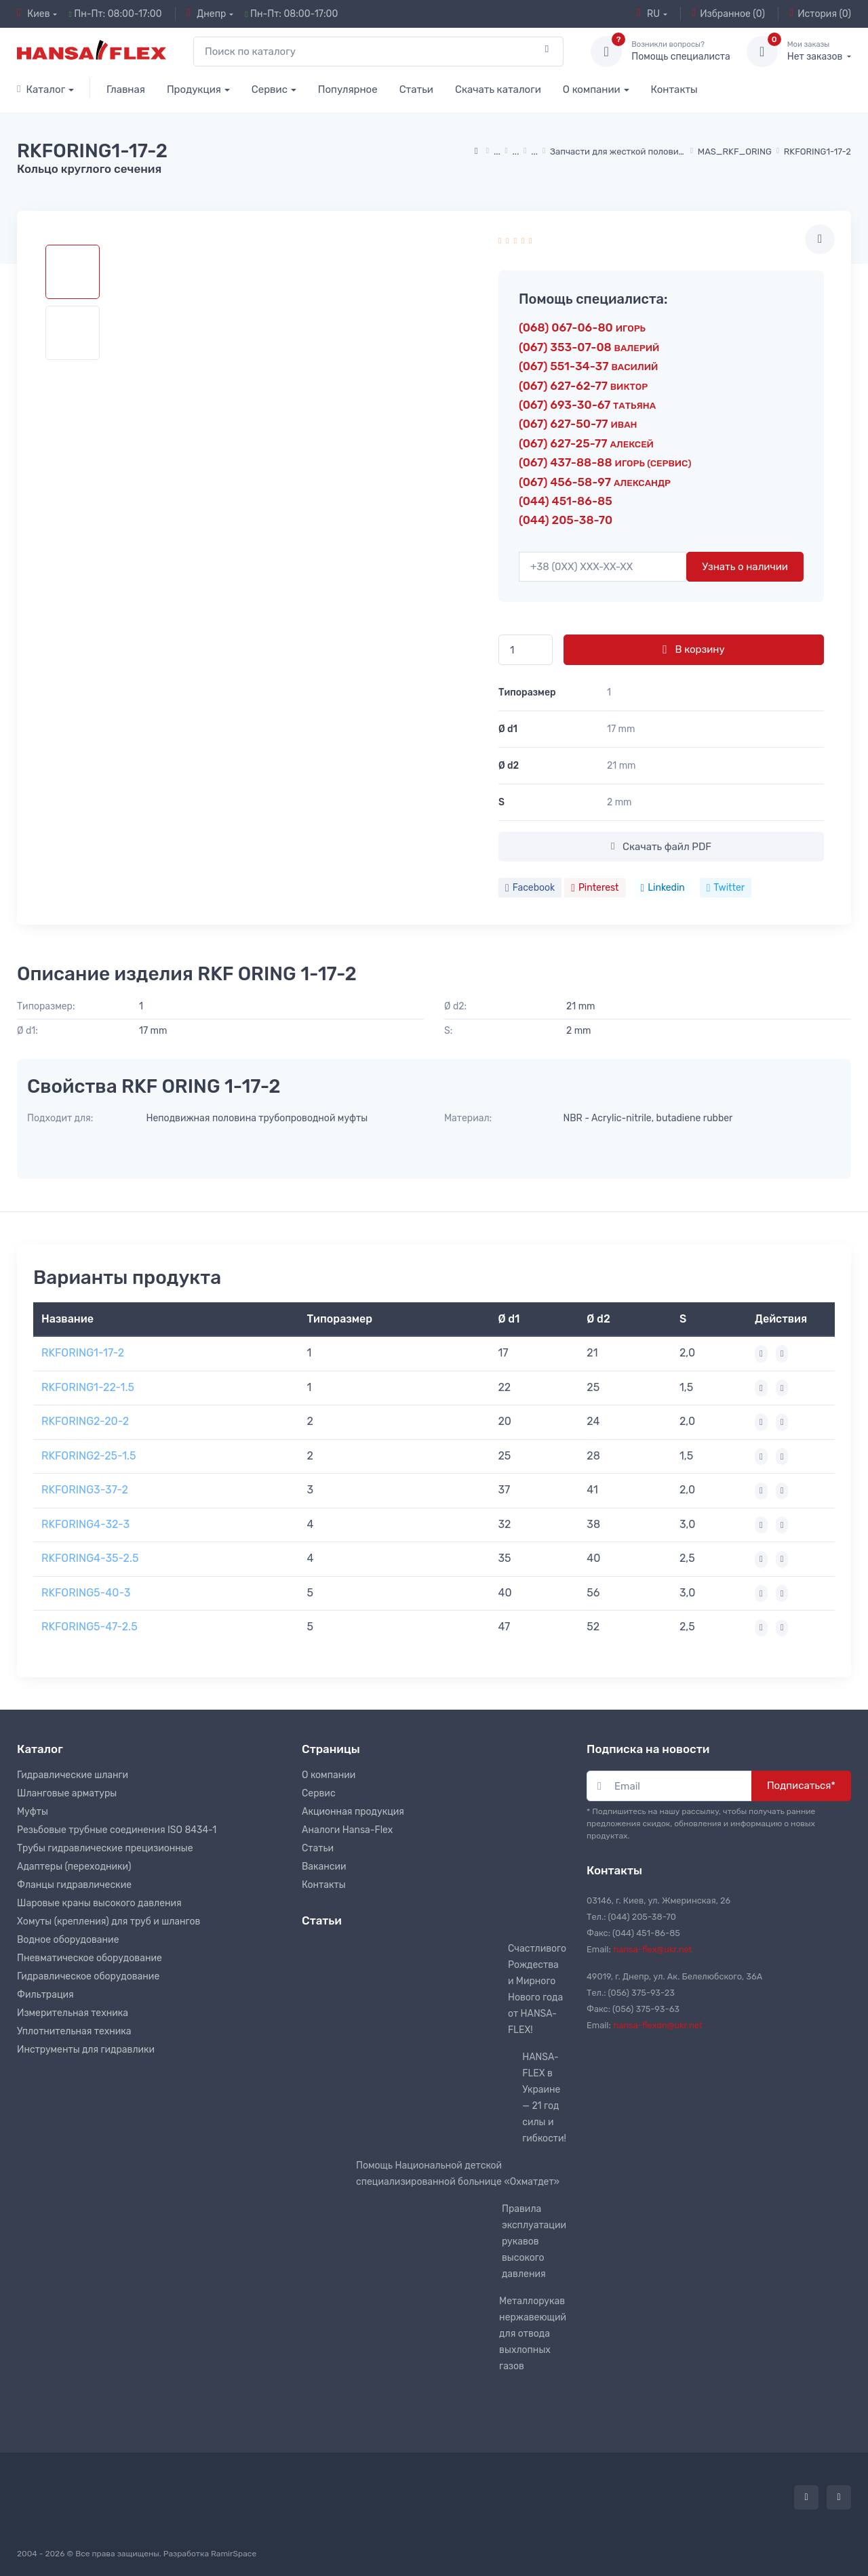 The height and width of the screenshot is (2576, 868). Describe the element at coordinates (270, 89) in the screenshot. I see `Сервис` at that location.